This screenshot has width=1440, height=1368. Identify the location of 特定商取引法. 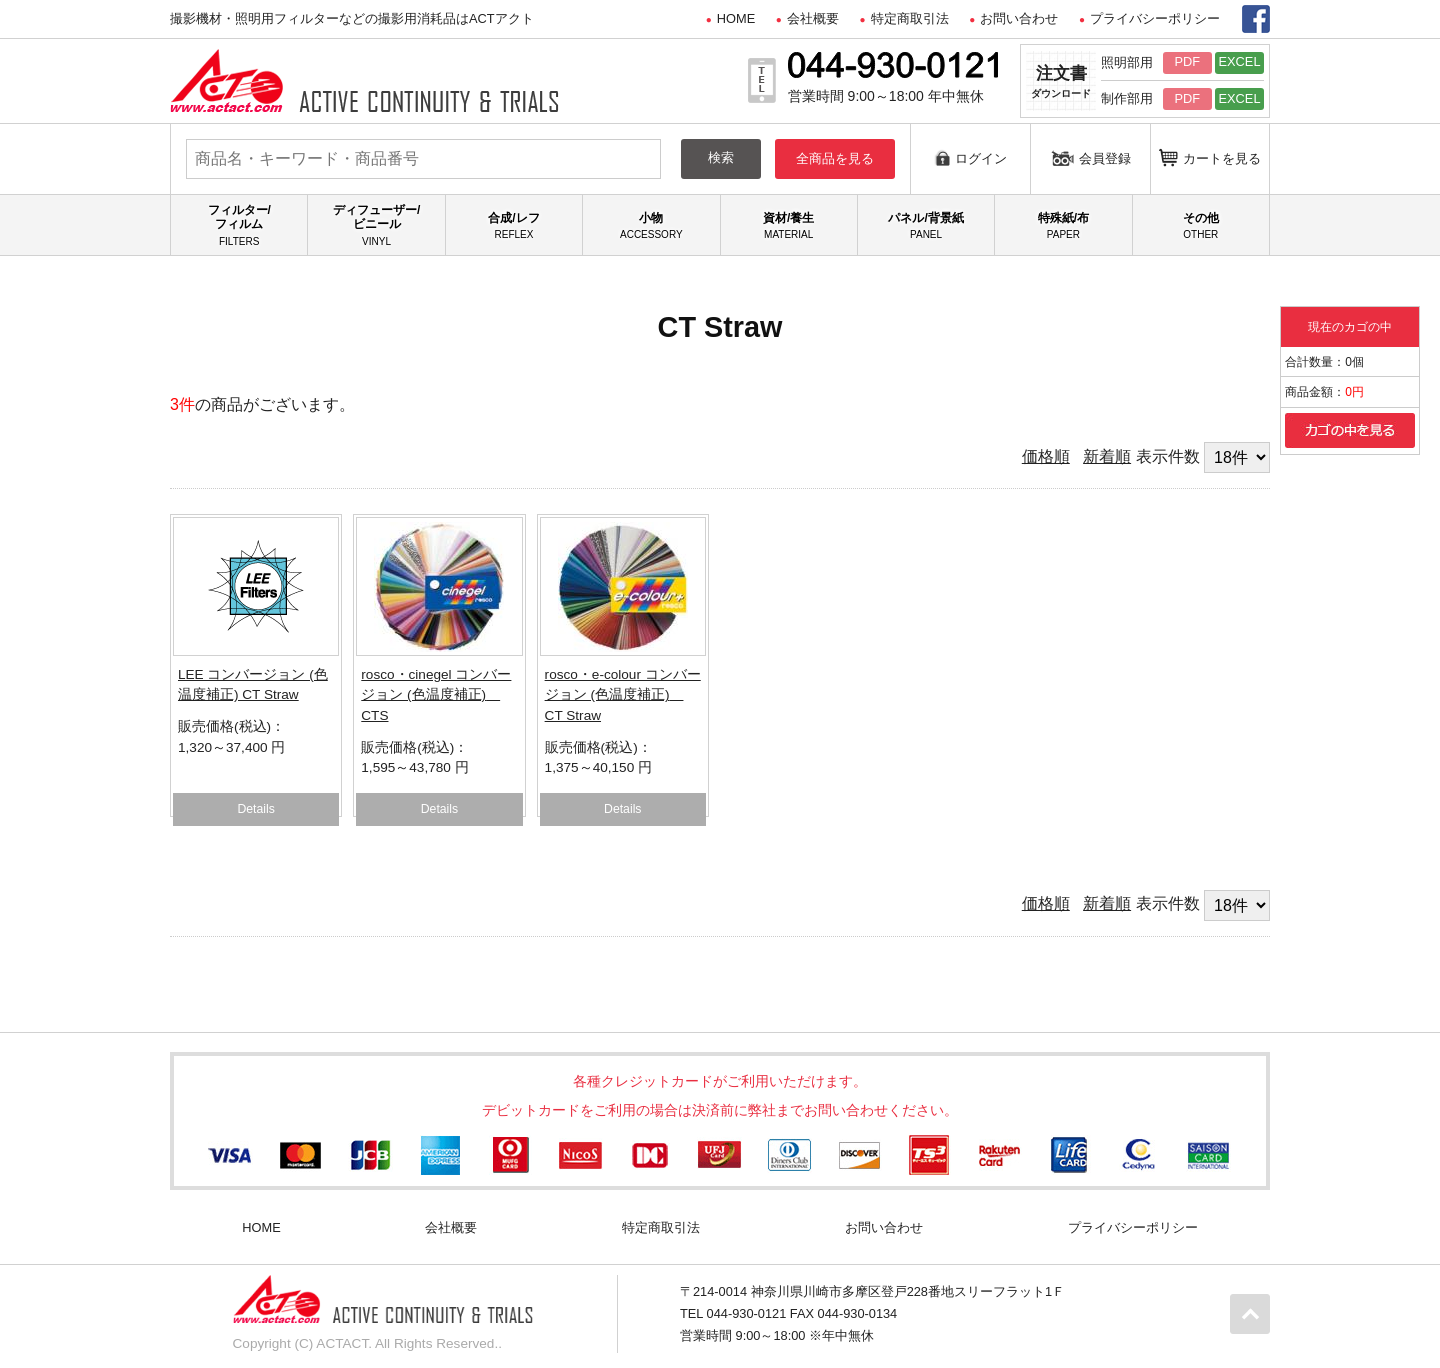
(910, 18).